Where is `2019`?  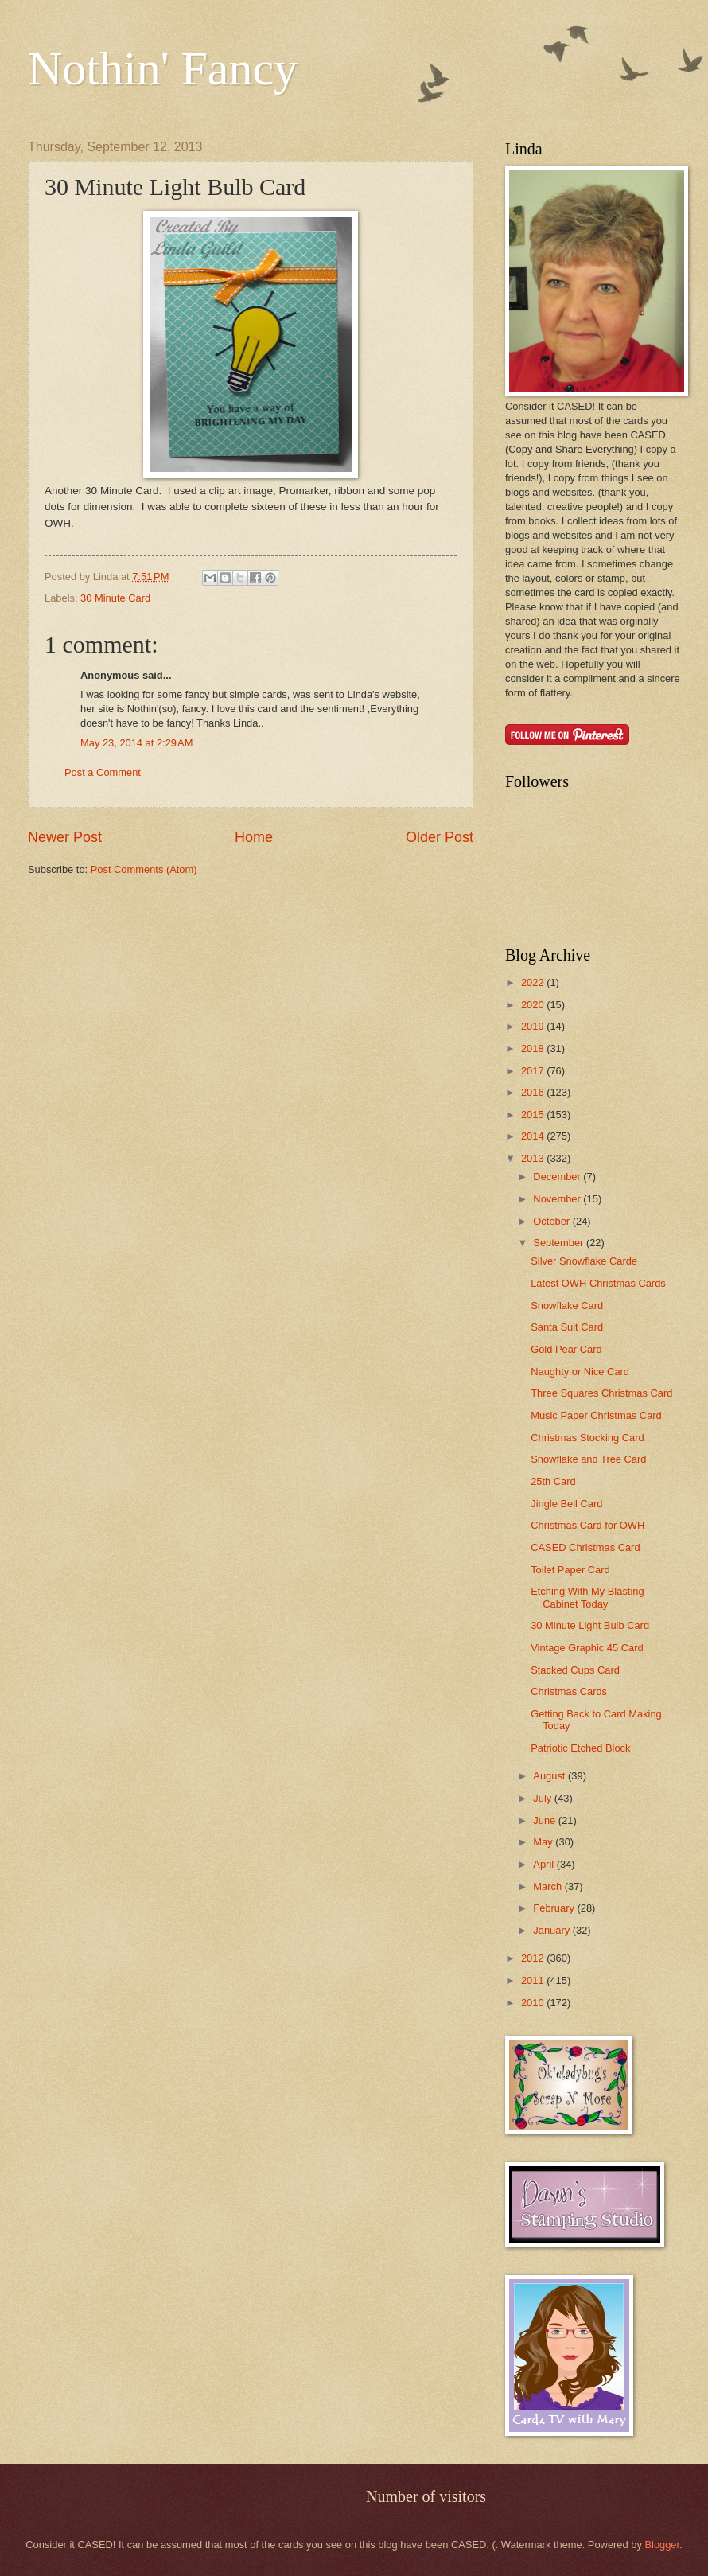
2019 is located at coordinates (534, 1026).